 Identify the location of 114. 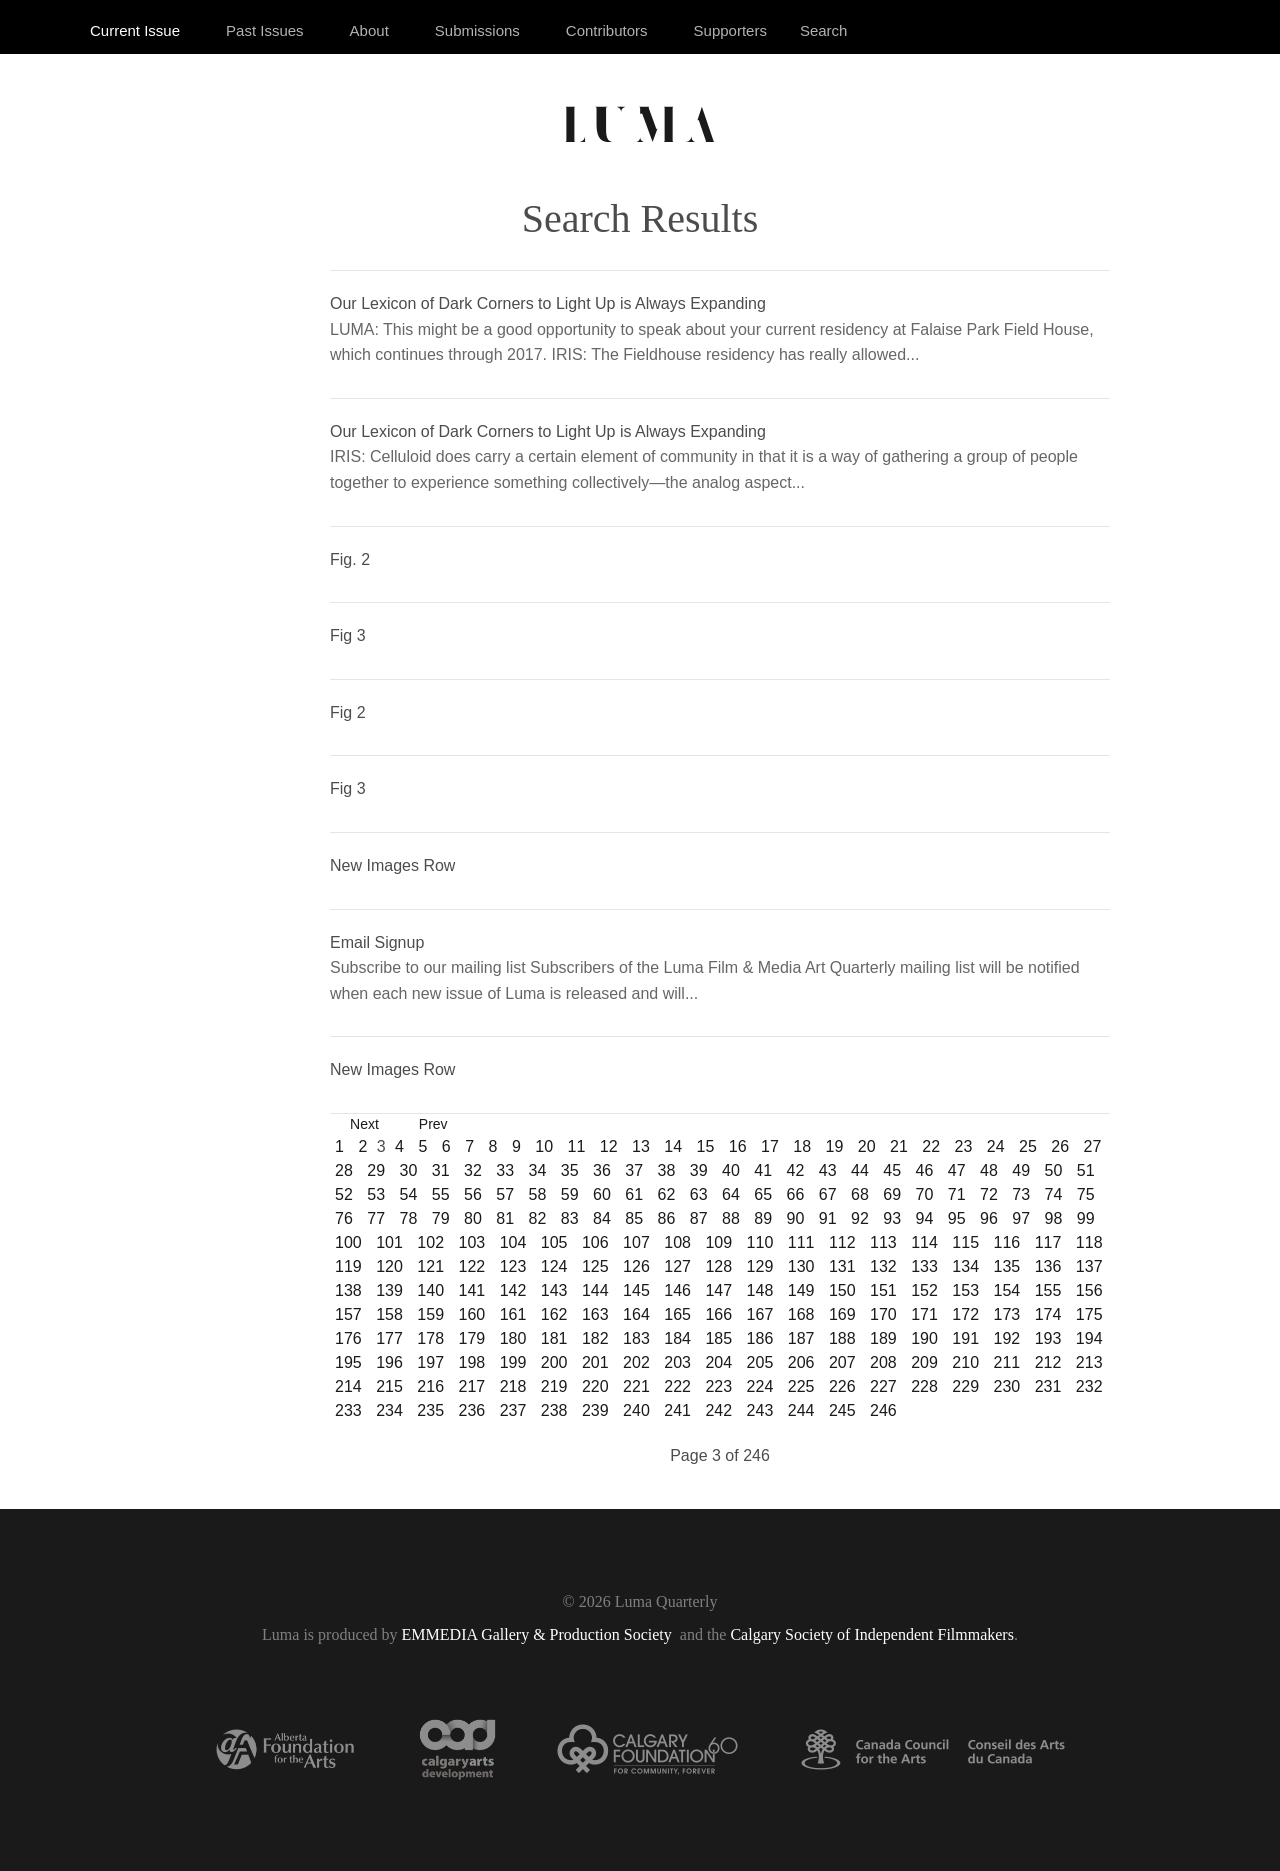
(924, 1242).